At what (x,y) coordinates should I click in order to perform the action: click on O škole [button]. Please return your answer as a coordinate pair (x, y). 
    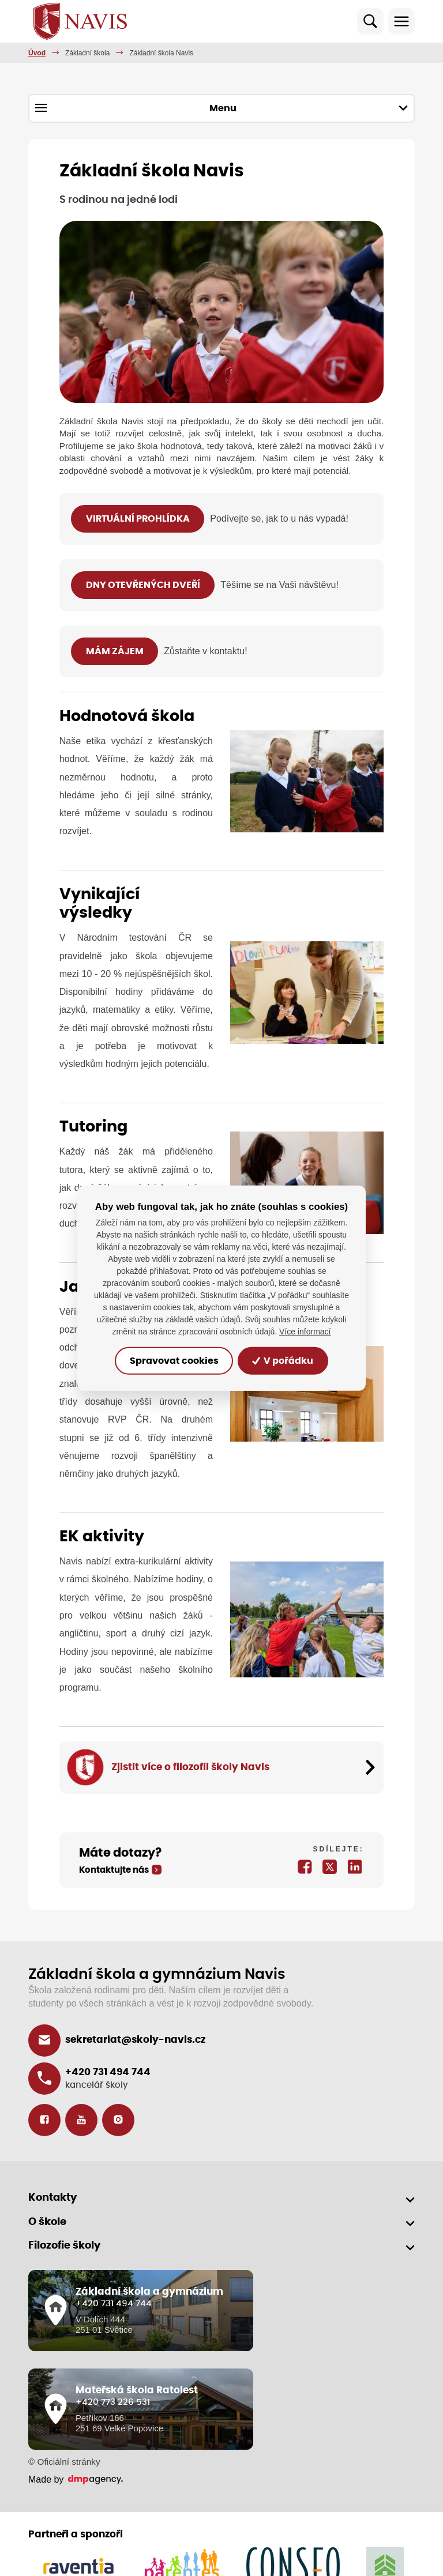
    Looking at the image, I should click on (47, 2222).